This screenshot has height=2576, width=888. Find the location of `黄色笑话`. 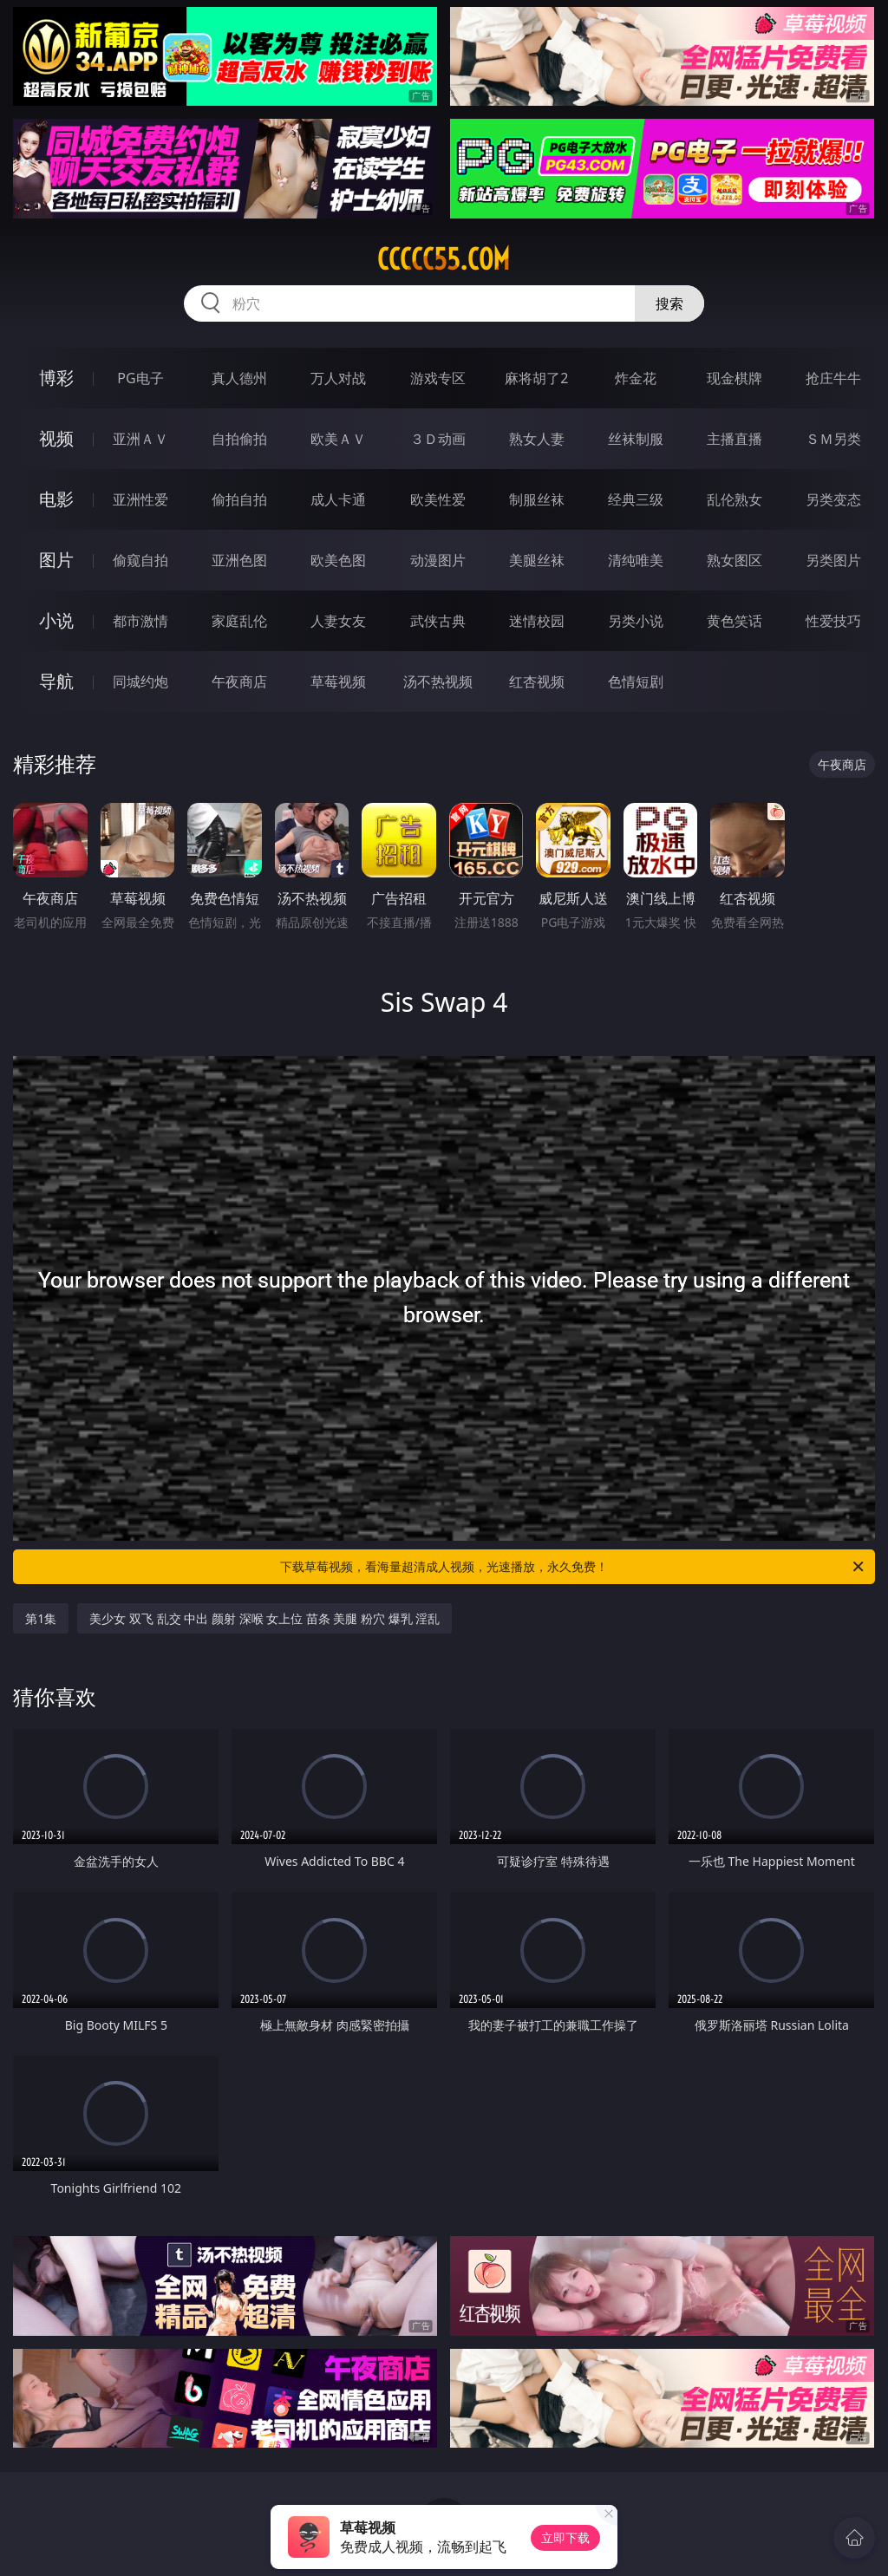

黄色笑话 is located at coordinates (734, 620).